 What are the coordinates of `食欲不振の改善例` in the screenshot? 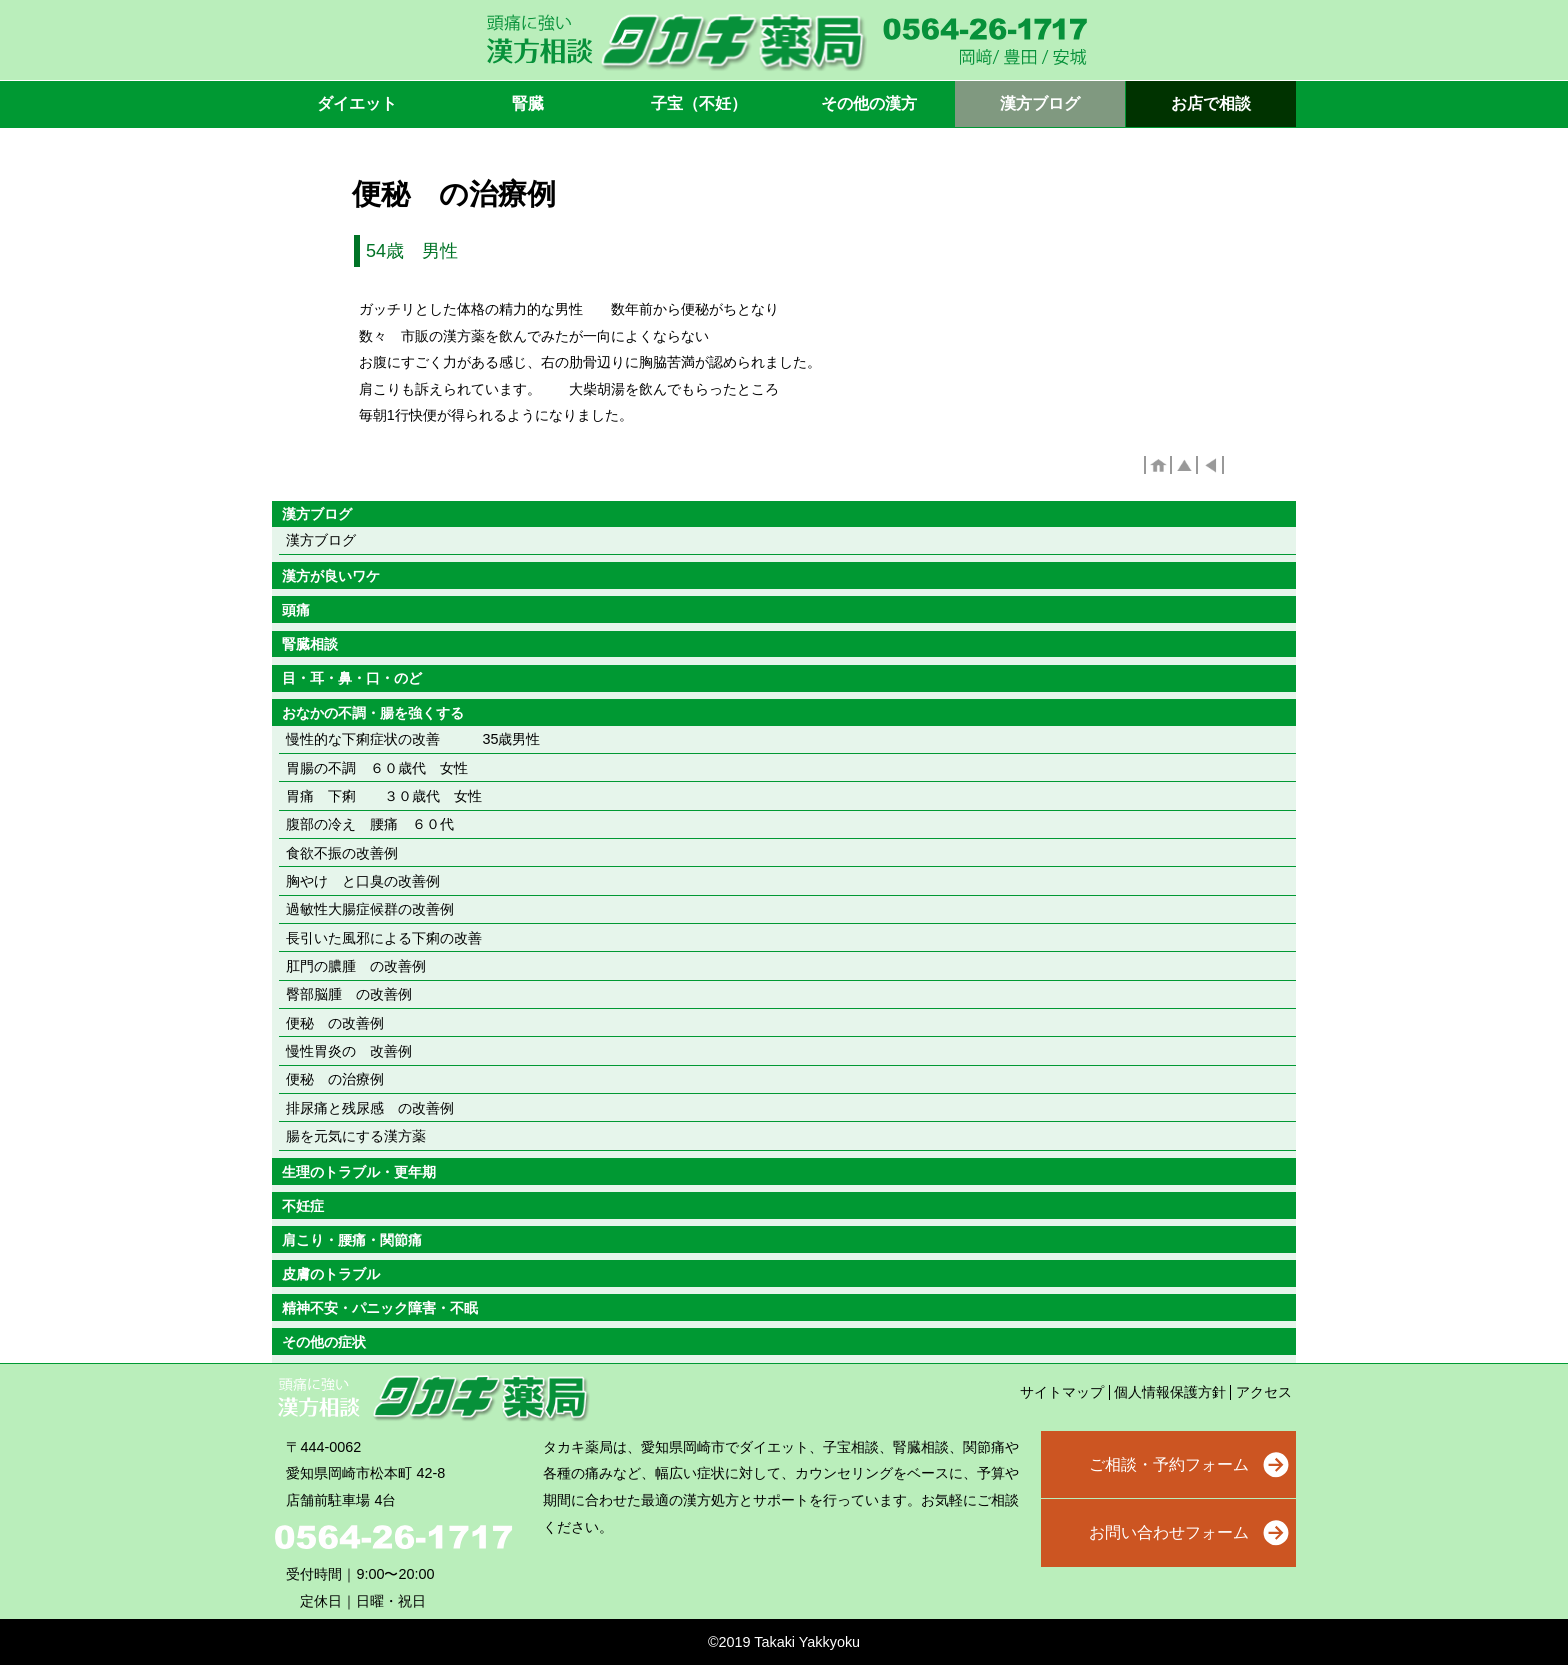 It's located at (342, 853).